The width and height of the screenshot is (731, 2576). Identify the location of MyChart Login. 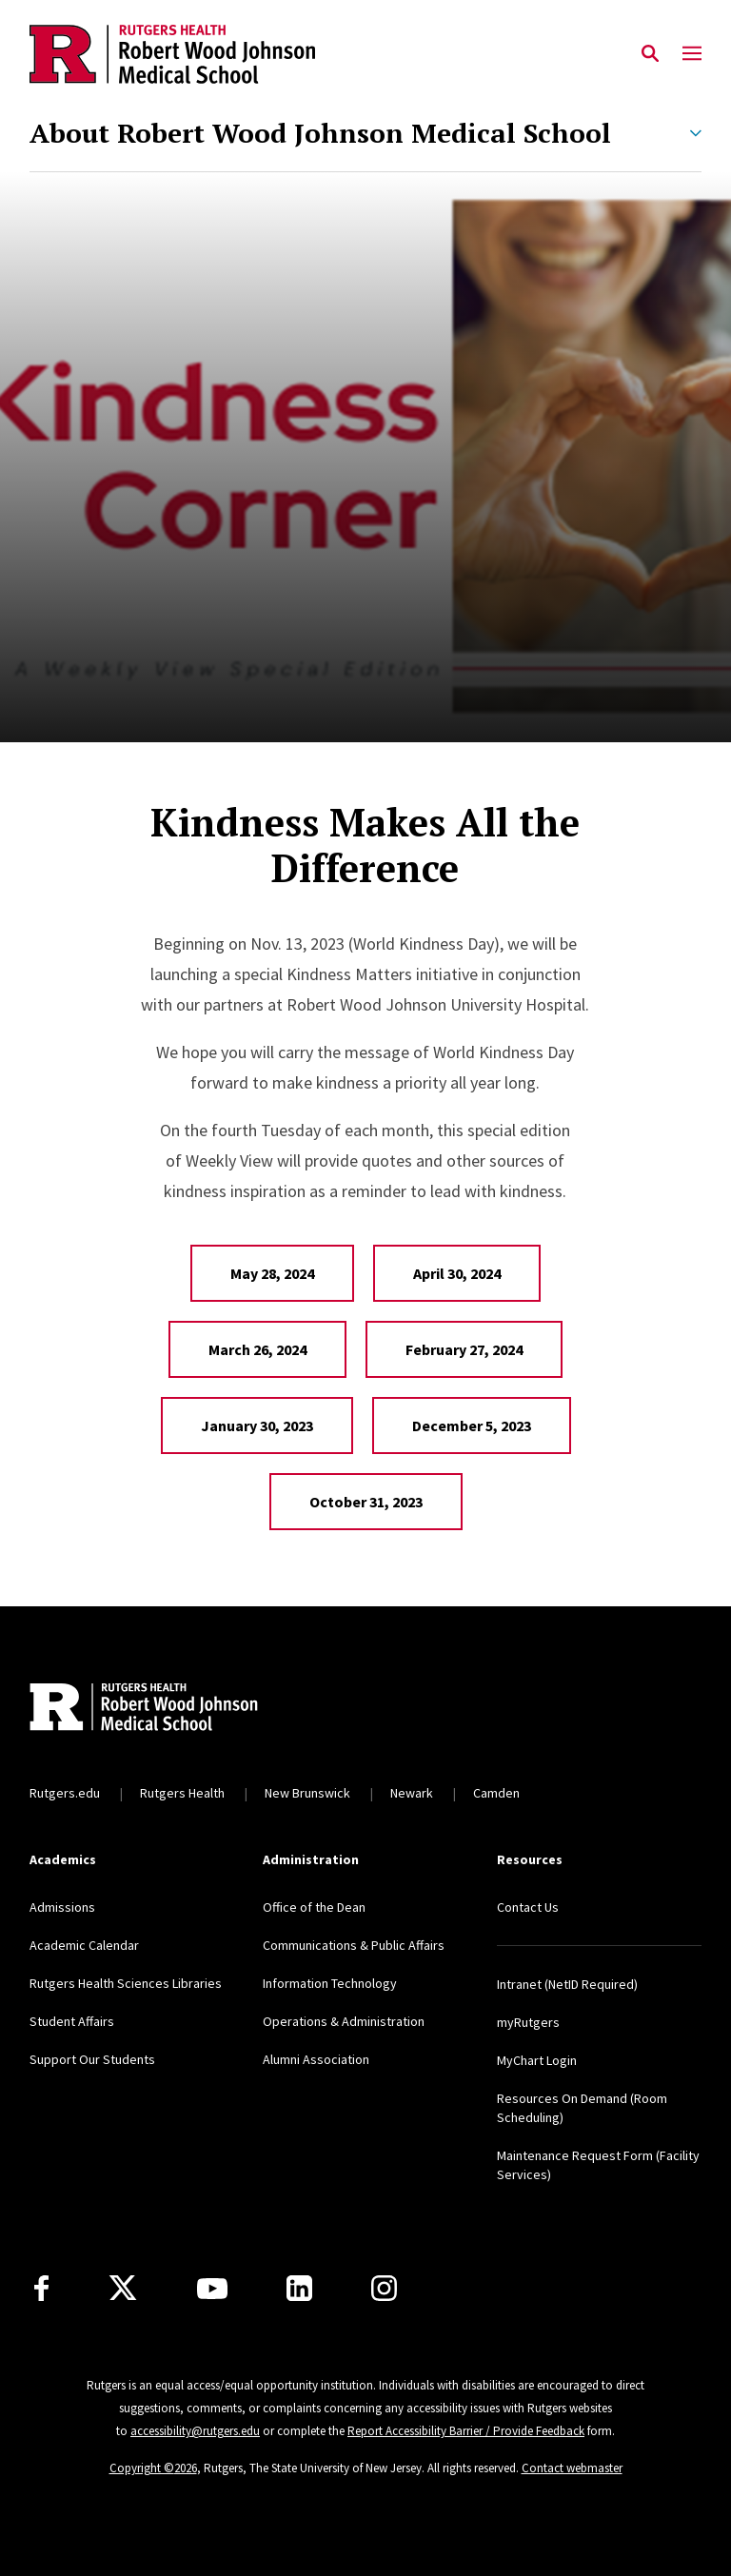
(537, 2060).